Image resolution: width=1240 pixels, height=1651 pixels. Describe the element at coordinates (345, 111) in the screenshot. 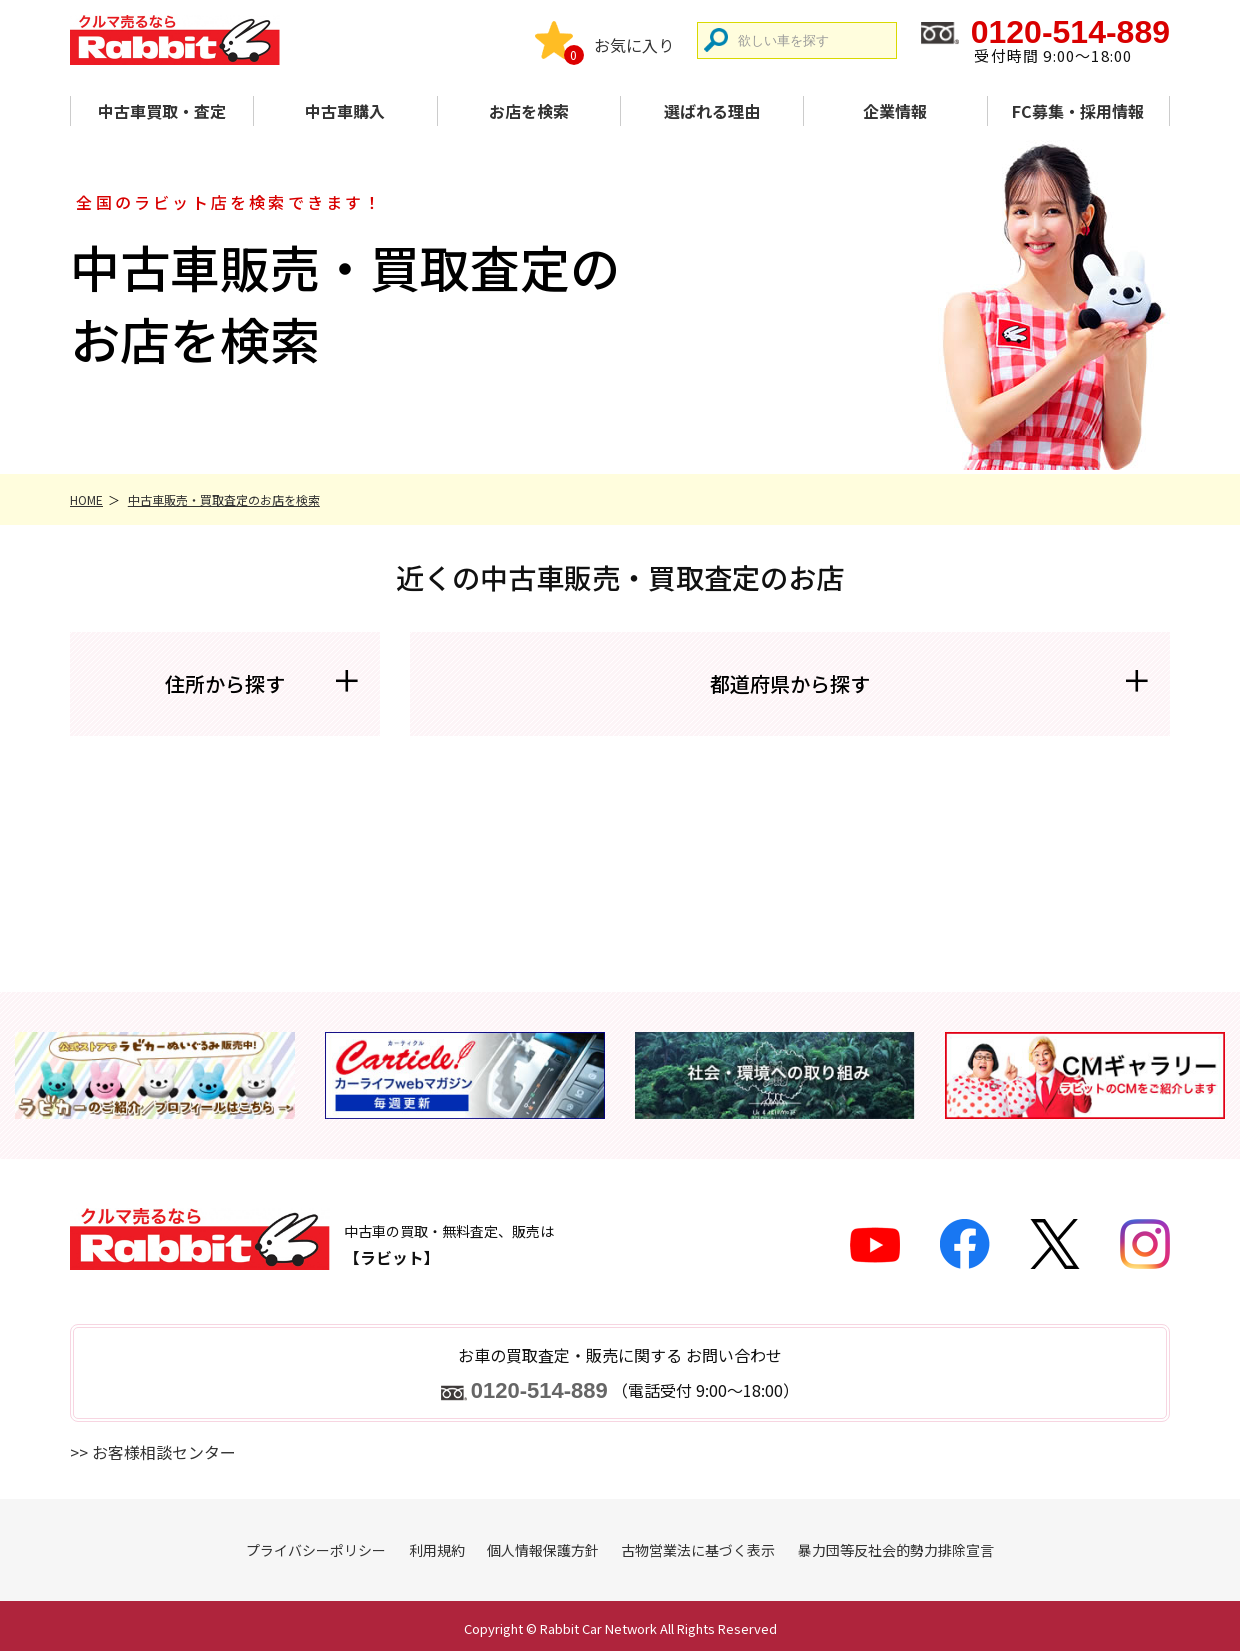

I see `中古車購入` at that location.